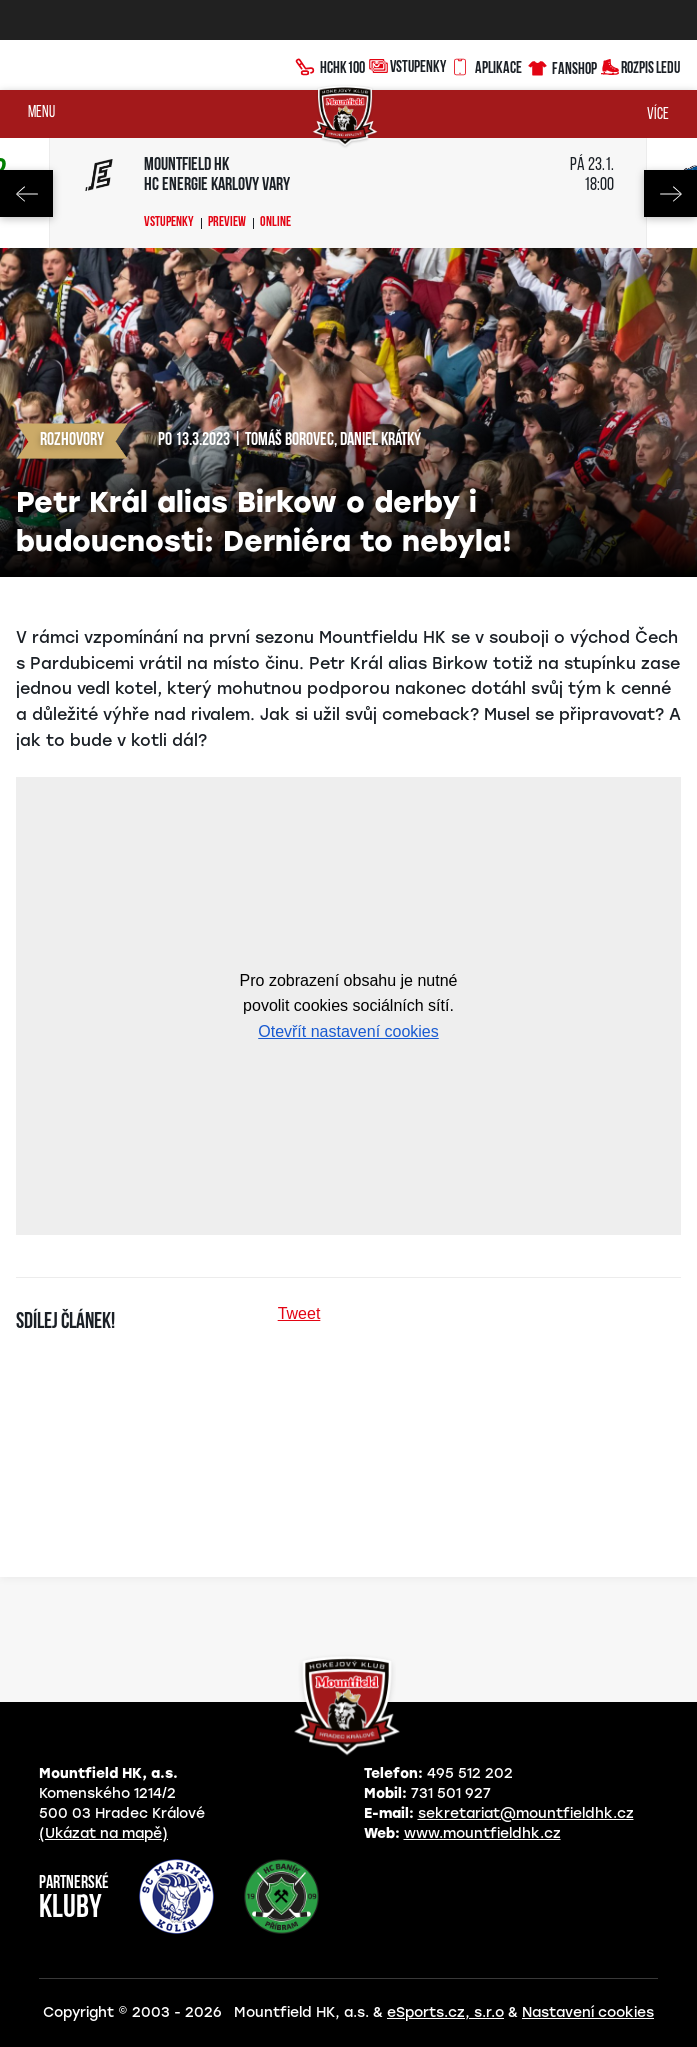 This screenshot has height=2047, width=697. Describe the element at coordinates (407, 65) in the screenshot. I see `Vstupenky` at that location.